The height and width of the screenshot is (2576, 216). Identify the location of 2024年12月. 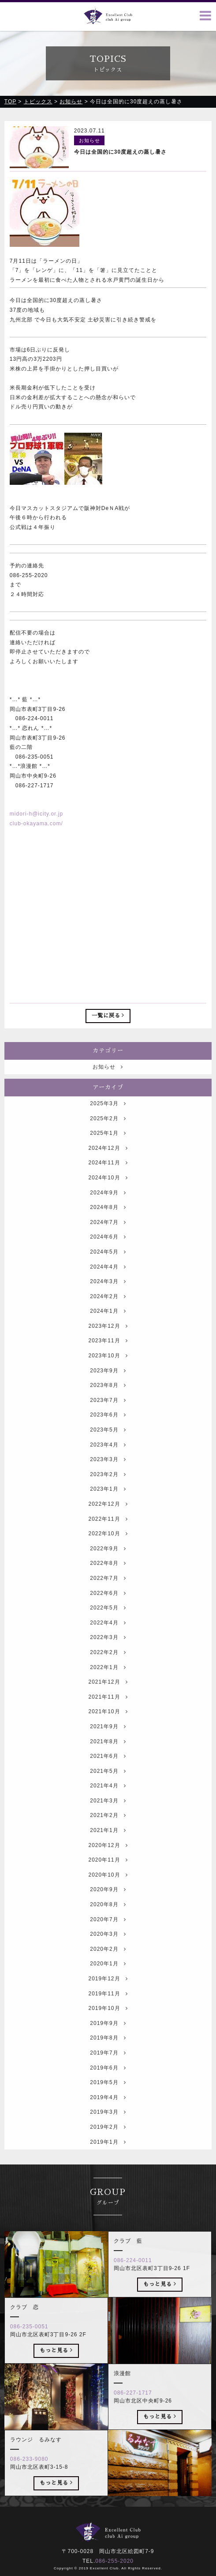
(107, 1173).